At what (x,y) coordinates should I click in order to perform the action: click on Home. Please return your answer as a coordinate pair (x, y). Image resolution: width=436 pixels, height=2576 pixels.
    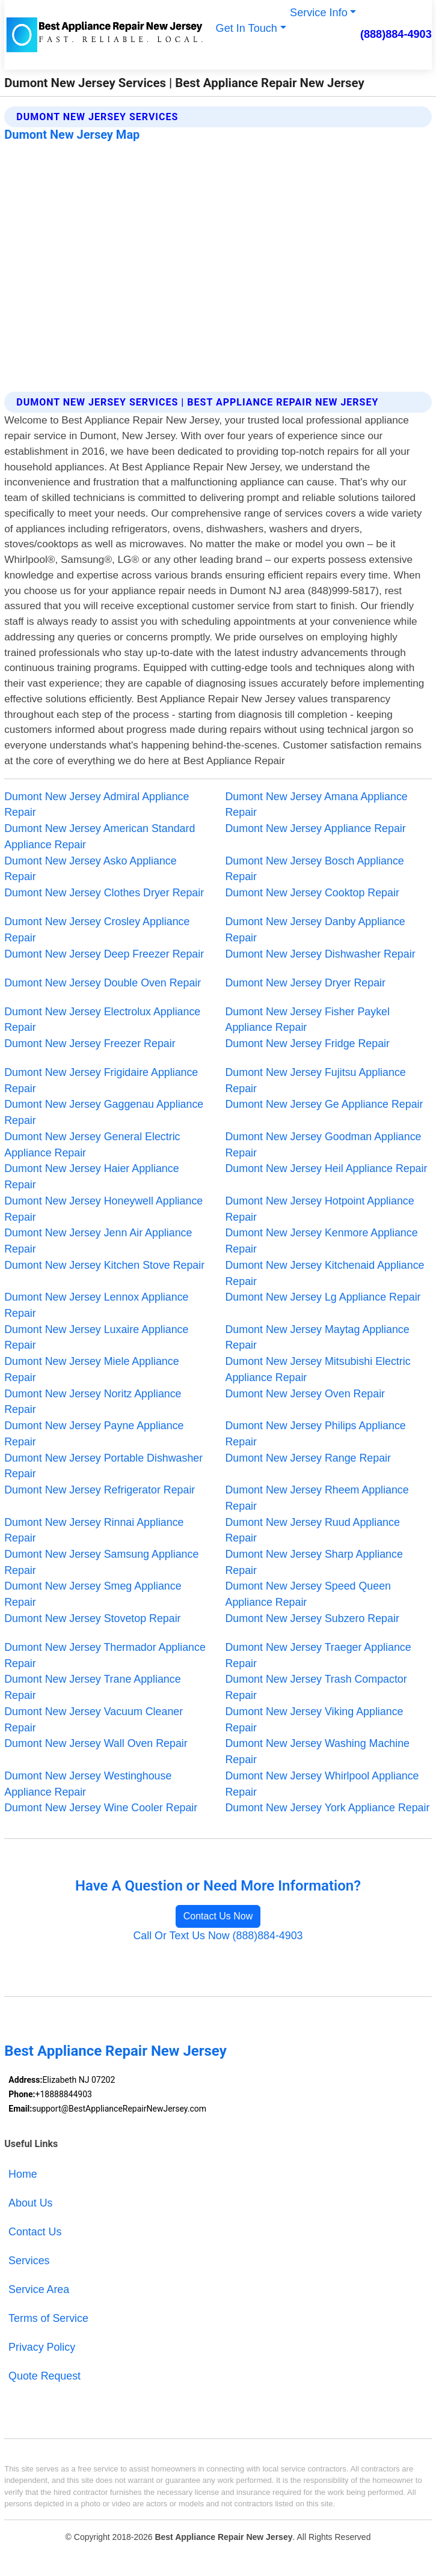
    Looking at the image, I should click on (22, 2174).